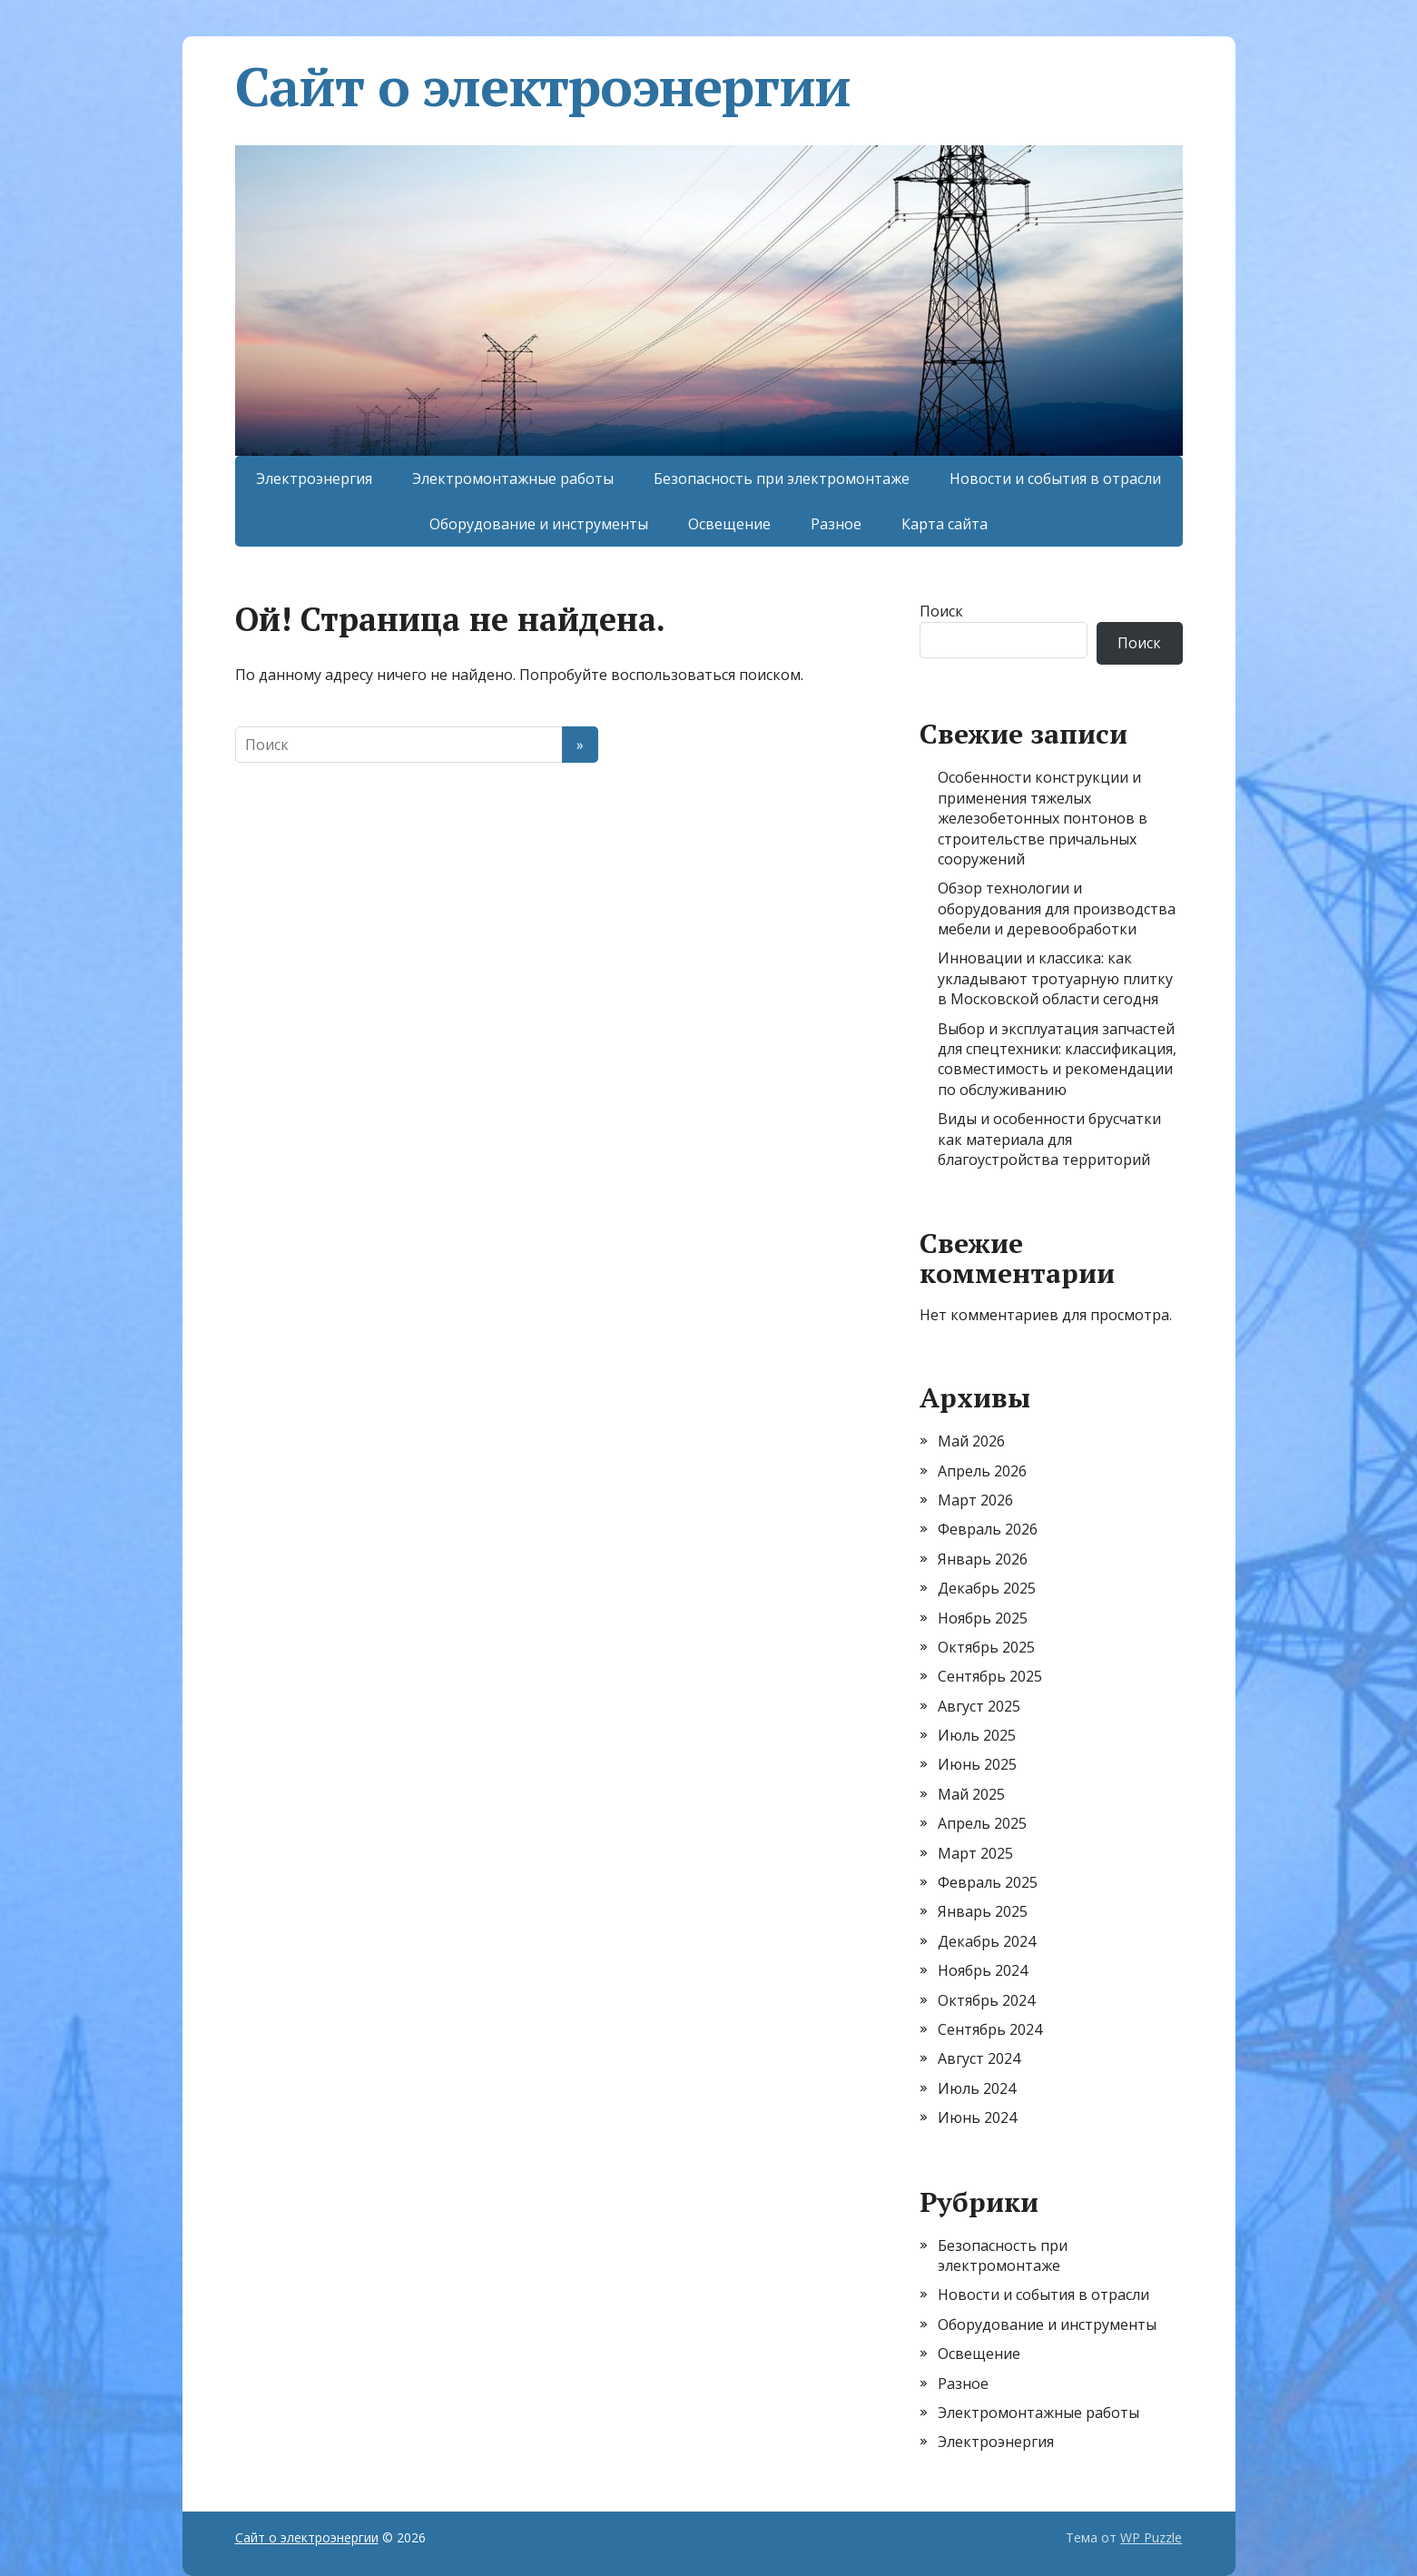 Image resolution: width=1417 pixels, height=2576 pixels. I want to click on Декабрь 2024, so click(987, 1941).